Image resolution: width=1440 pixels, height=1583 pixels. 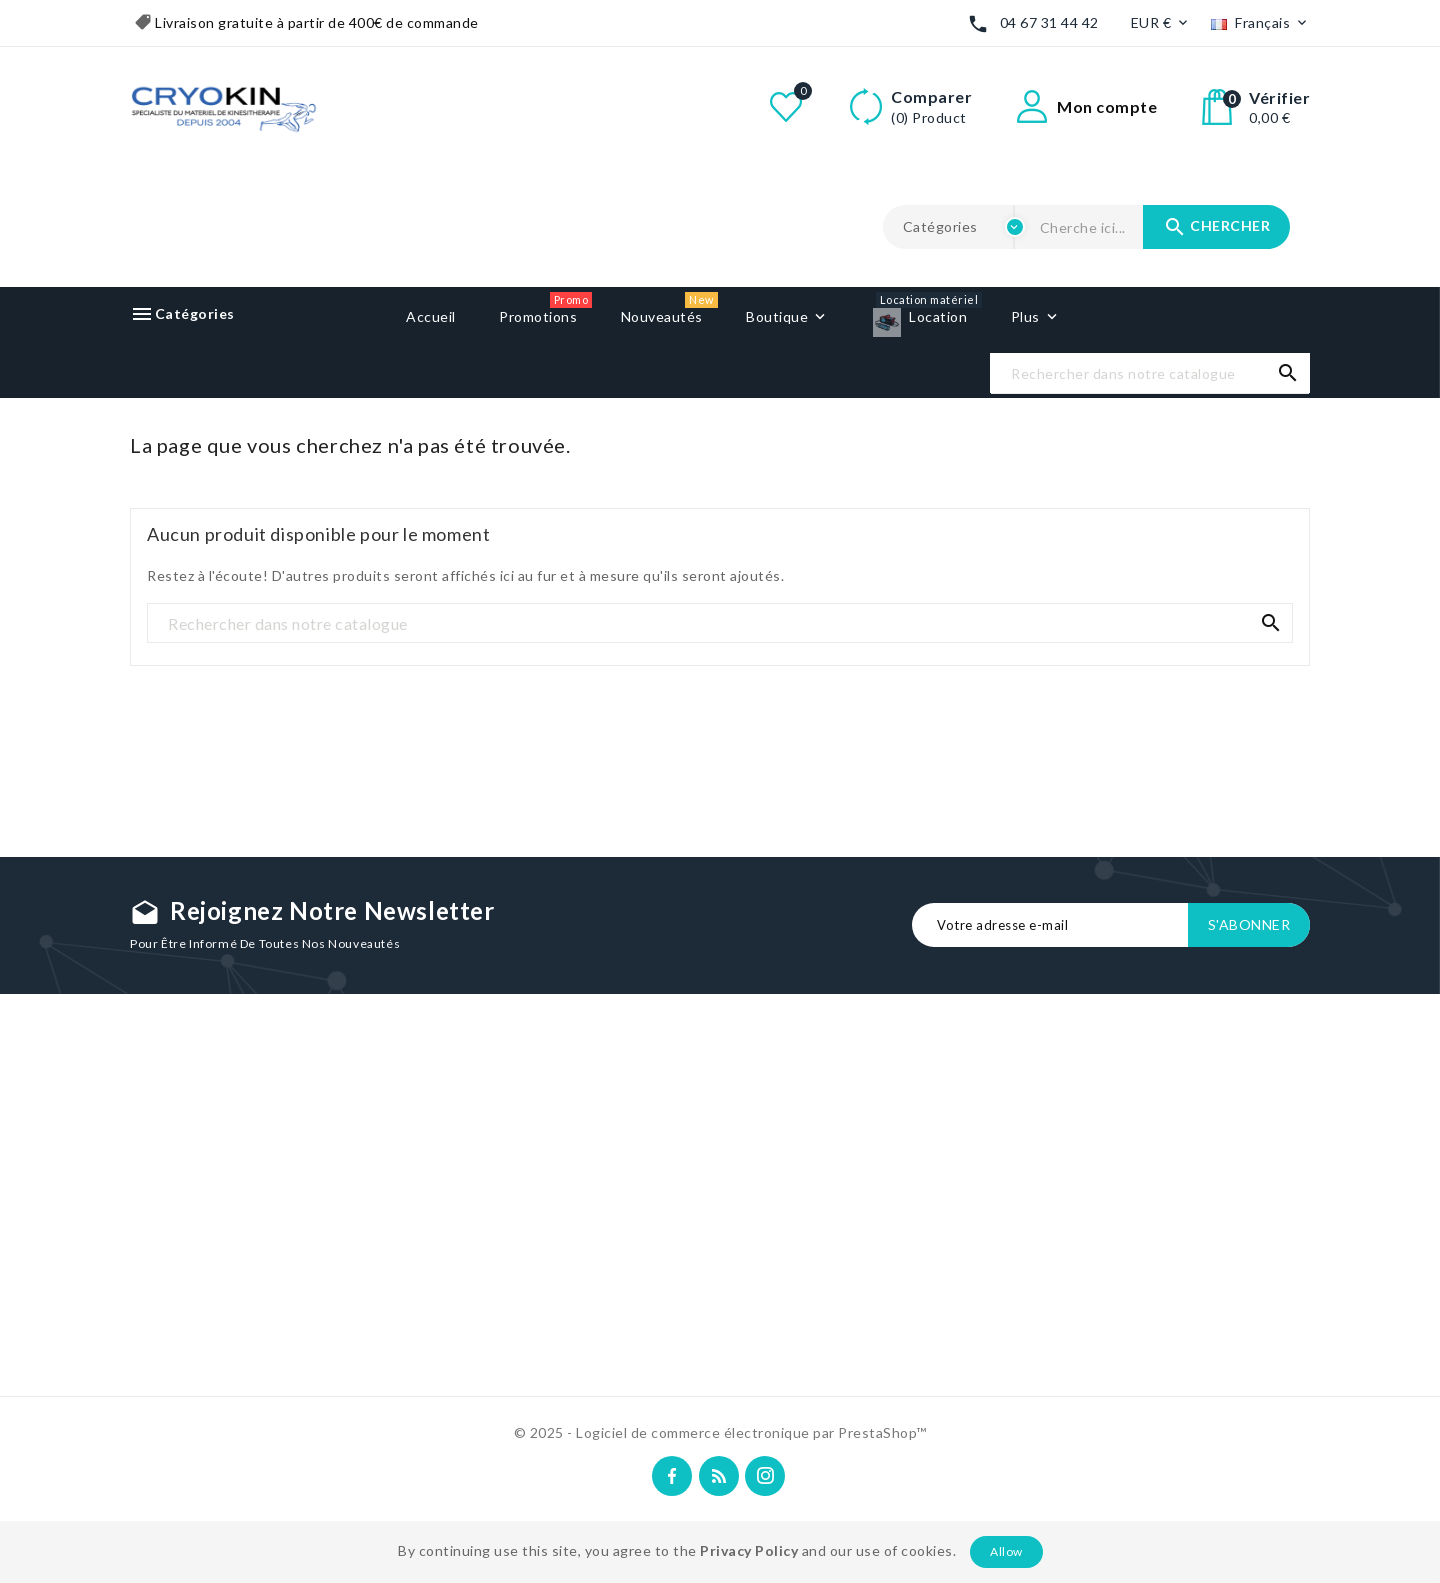 I want to click on 04 67 31 44 42, so click(x=1049, y=22).